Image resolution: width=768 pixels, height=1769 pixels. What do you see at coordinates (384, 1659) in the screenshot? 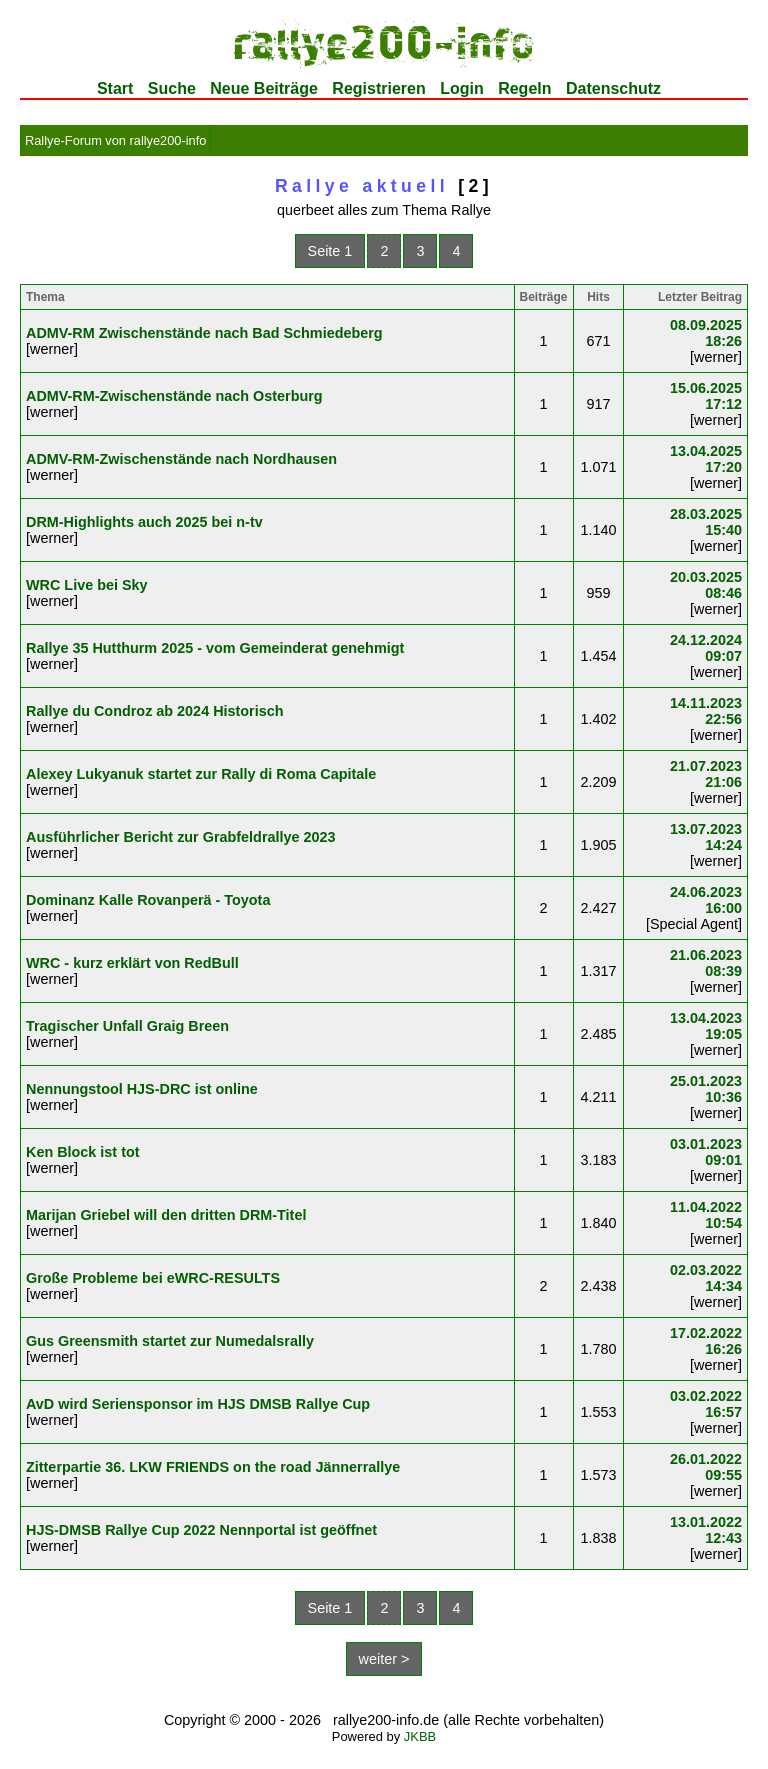
I see `weiter >` at bounding box center [384, 1659].